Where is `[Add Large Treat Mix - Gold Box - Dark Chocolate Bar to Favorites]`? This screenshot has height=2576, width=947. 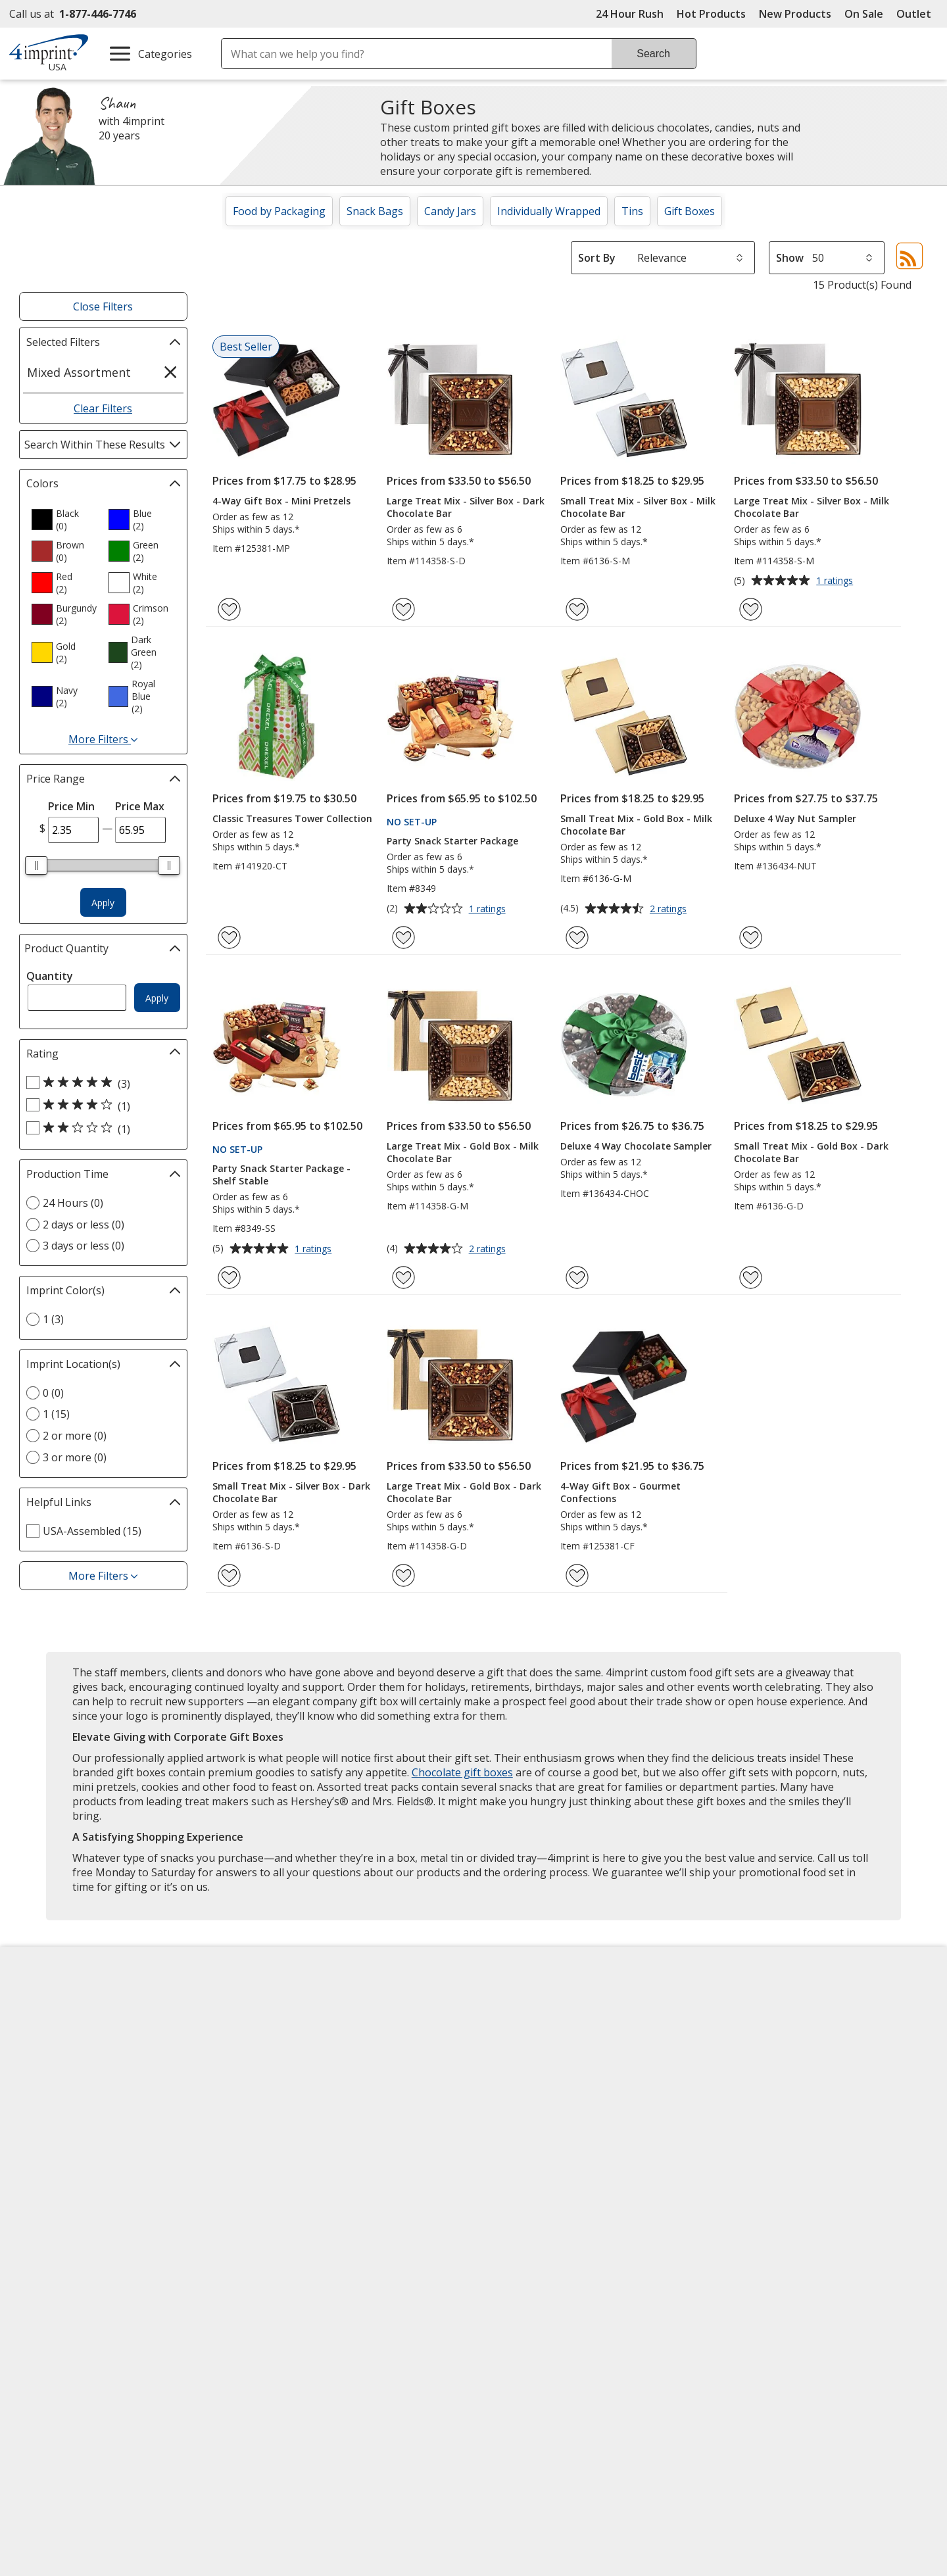
[Add Large Treat Mix - Gold Box - Dark Chocolate Bar to Favorites] is located at coordinates (403, 1575).